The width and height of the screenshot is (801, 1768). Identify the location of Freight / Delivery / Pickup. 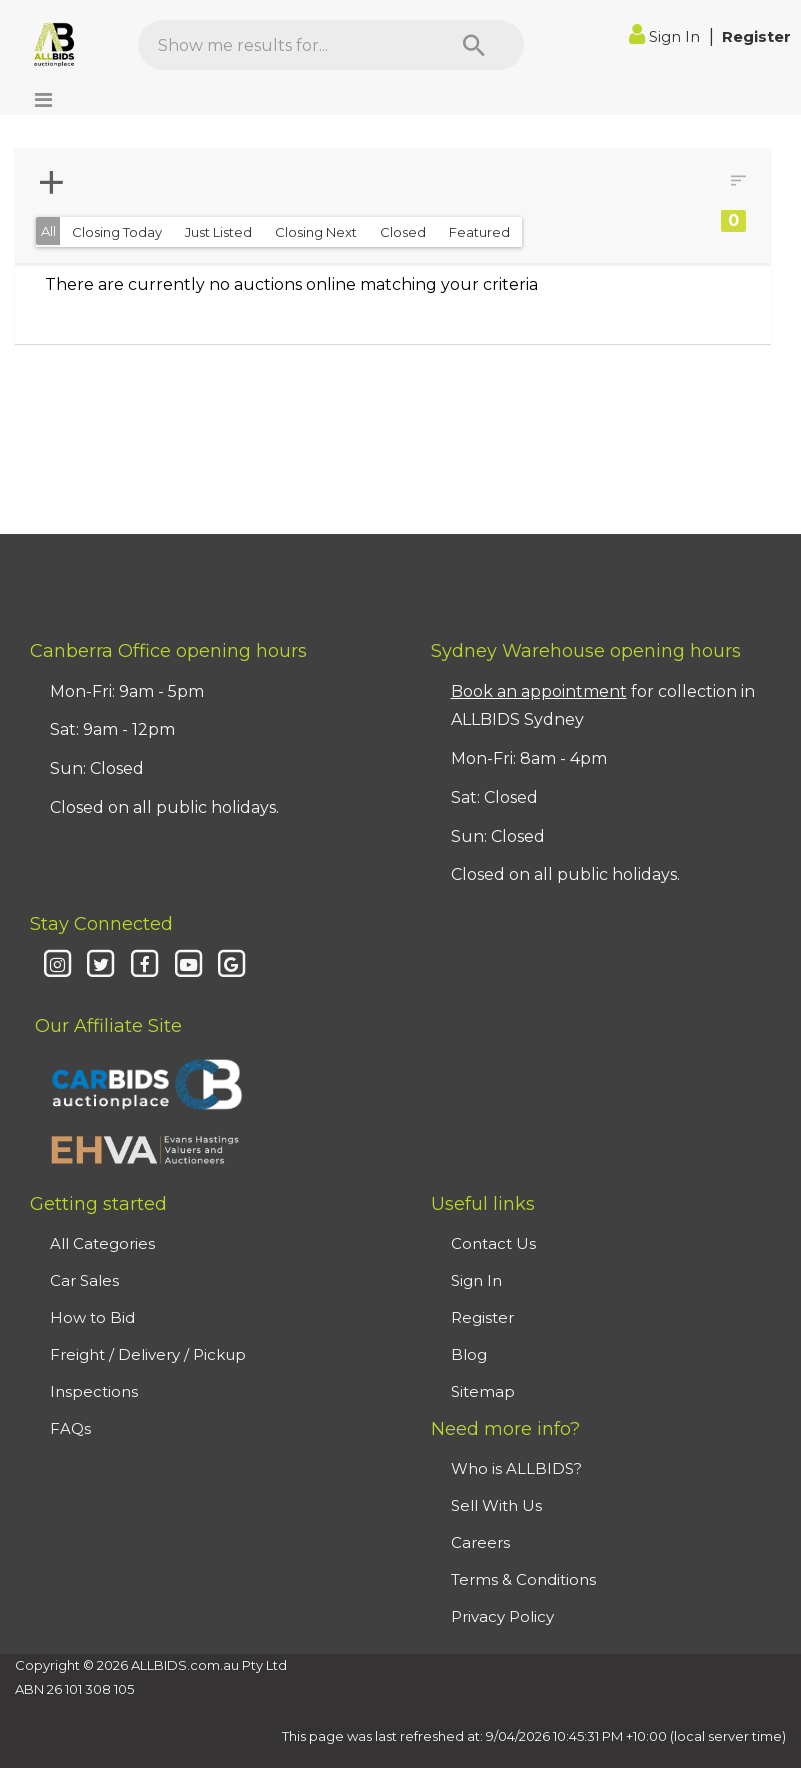
(148, 1354).